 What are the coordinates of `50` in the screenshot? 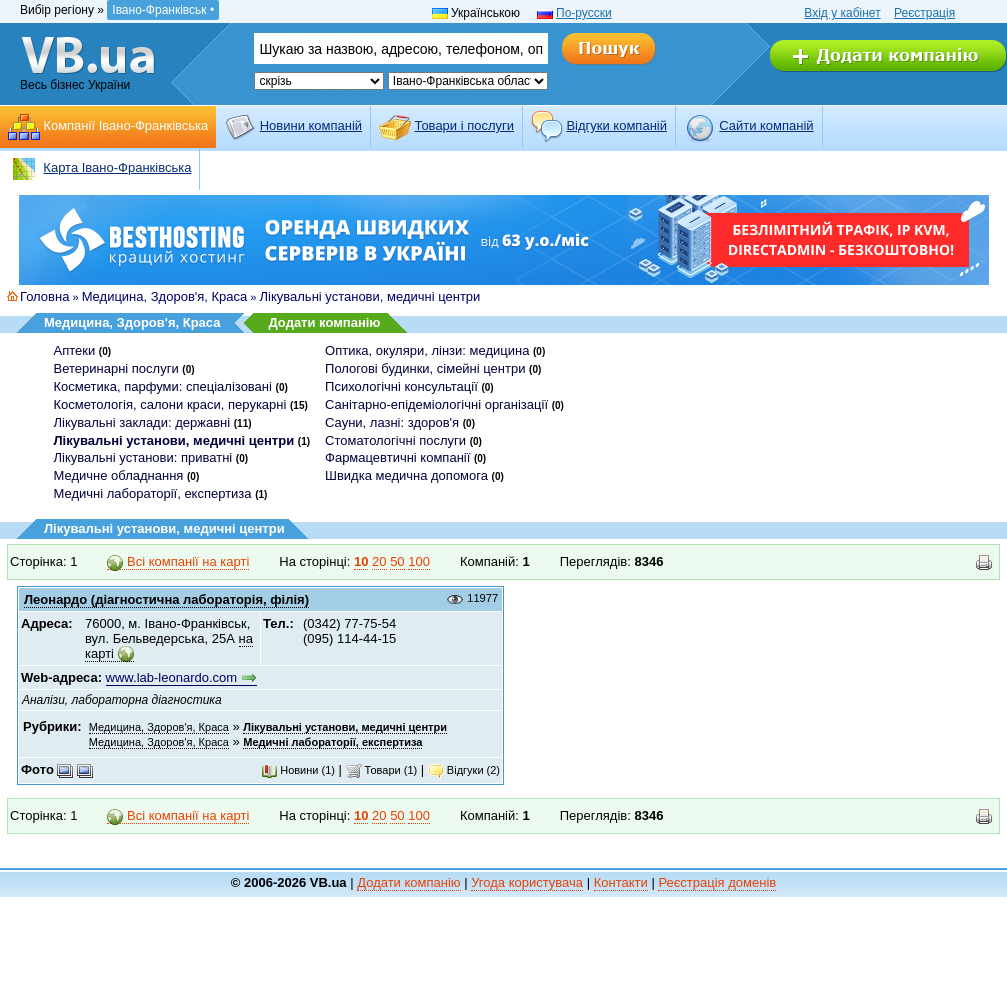 It's located at (397, 561).